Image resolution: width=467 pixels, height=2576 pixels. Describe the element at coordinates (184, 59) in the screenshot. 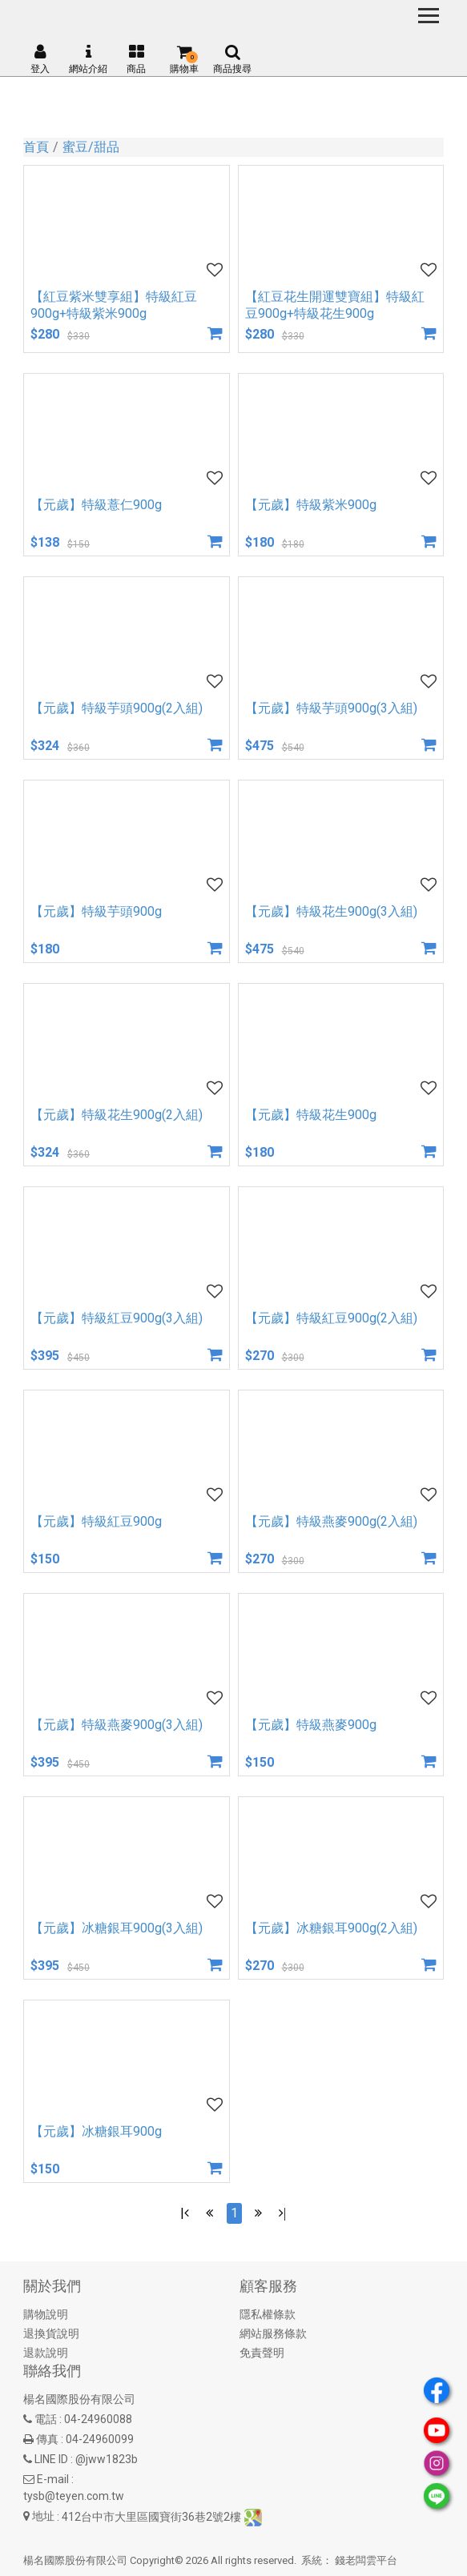

I see `購物車` at that location.